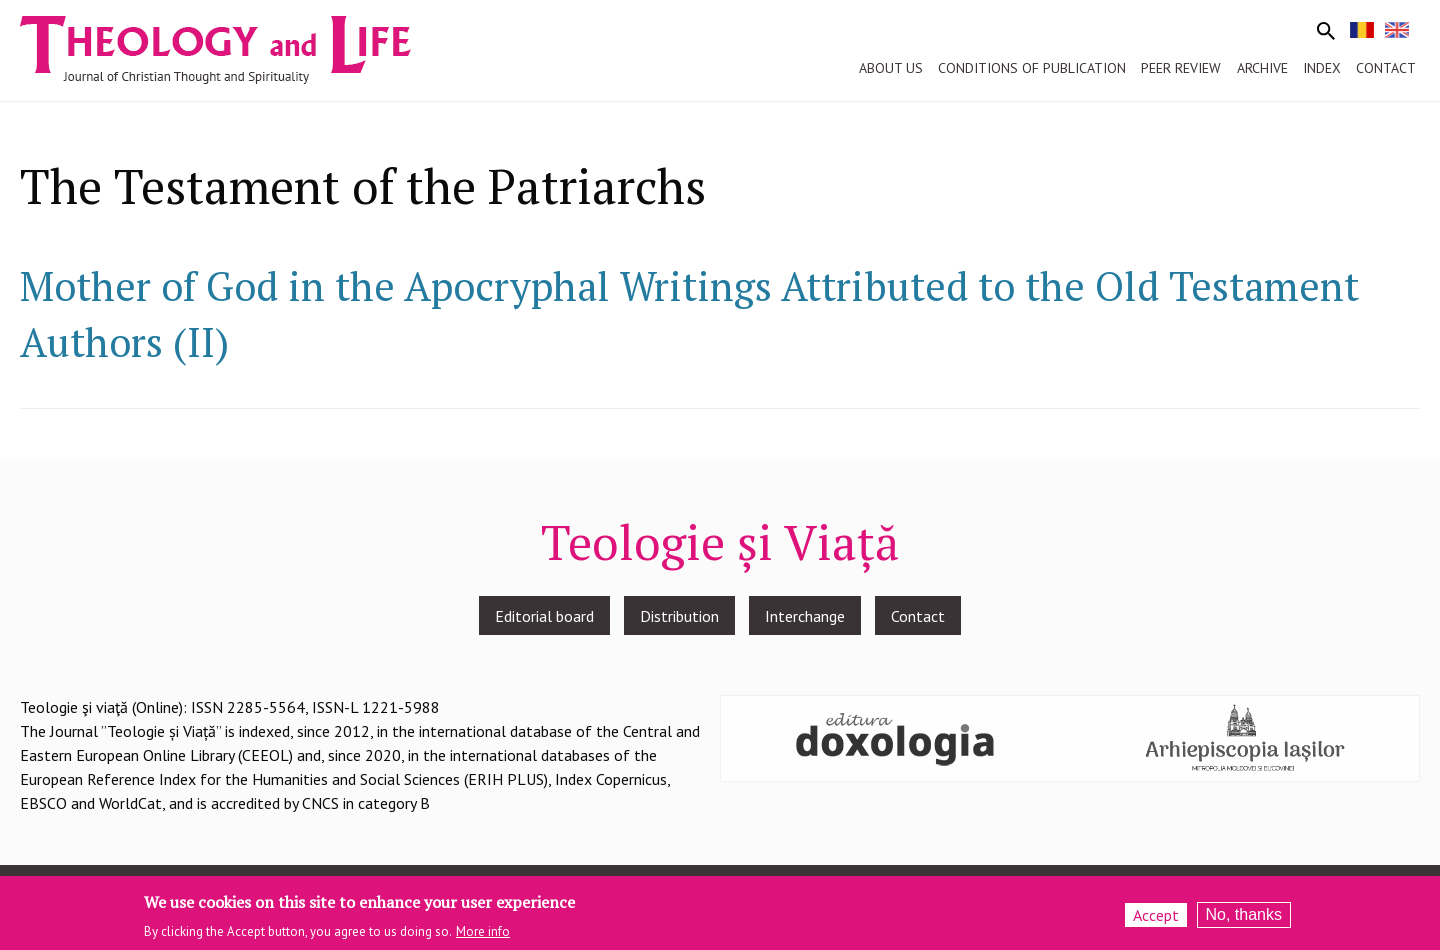 The width and height of the screenshot is (1440, 950). Describe the element at coordinates (1262, 68) in the screenshot. I see `Archive [menuitem]` at that location.